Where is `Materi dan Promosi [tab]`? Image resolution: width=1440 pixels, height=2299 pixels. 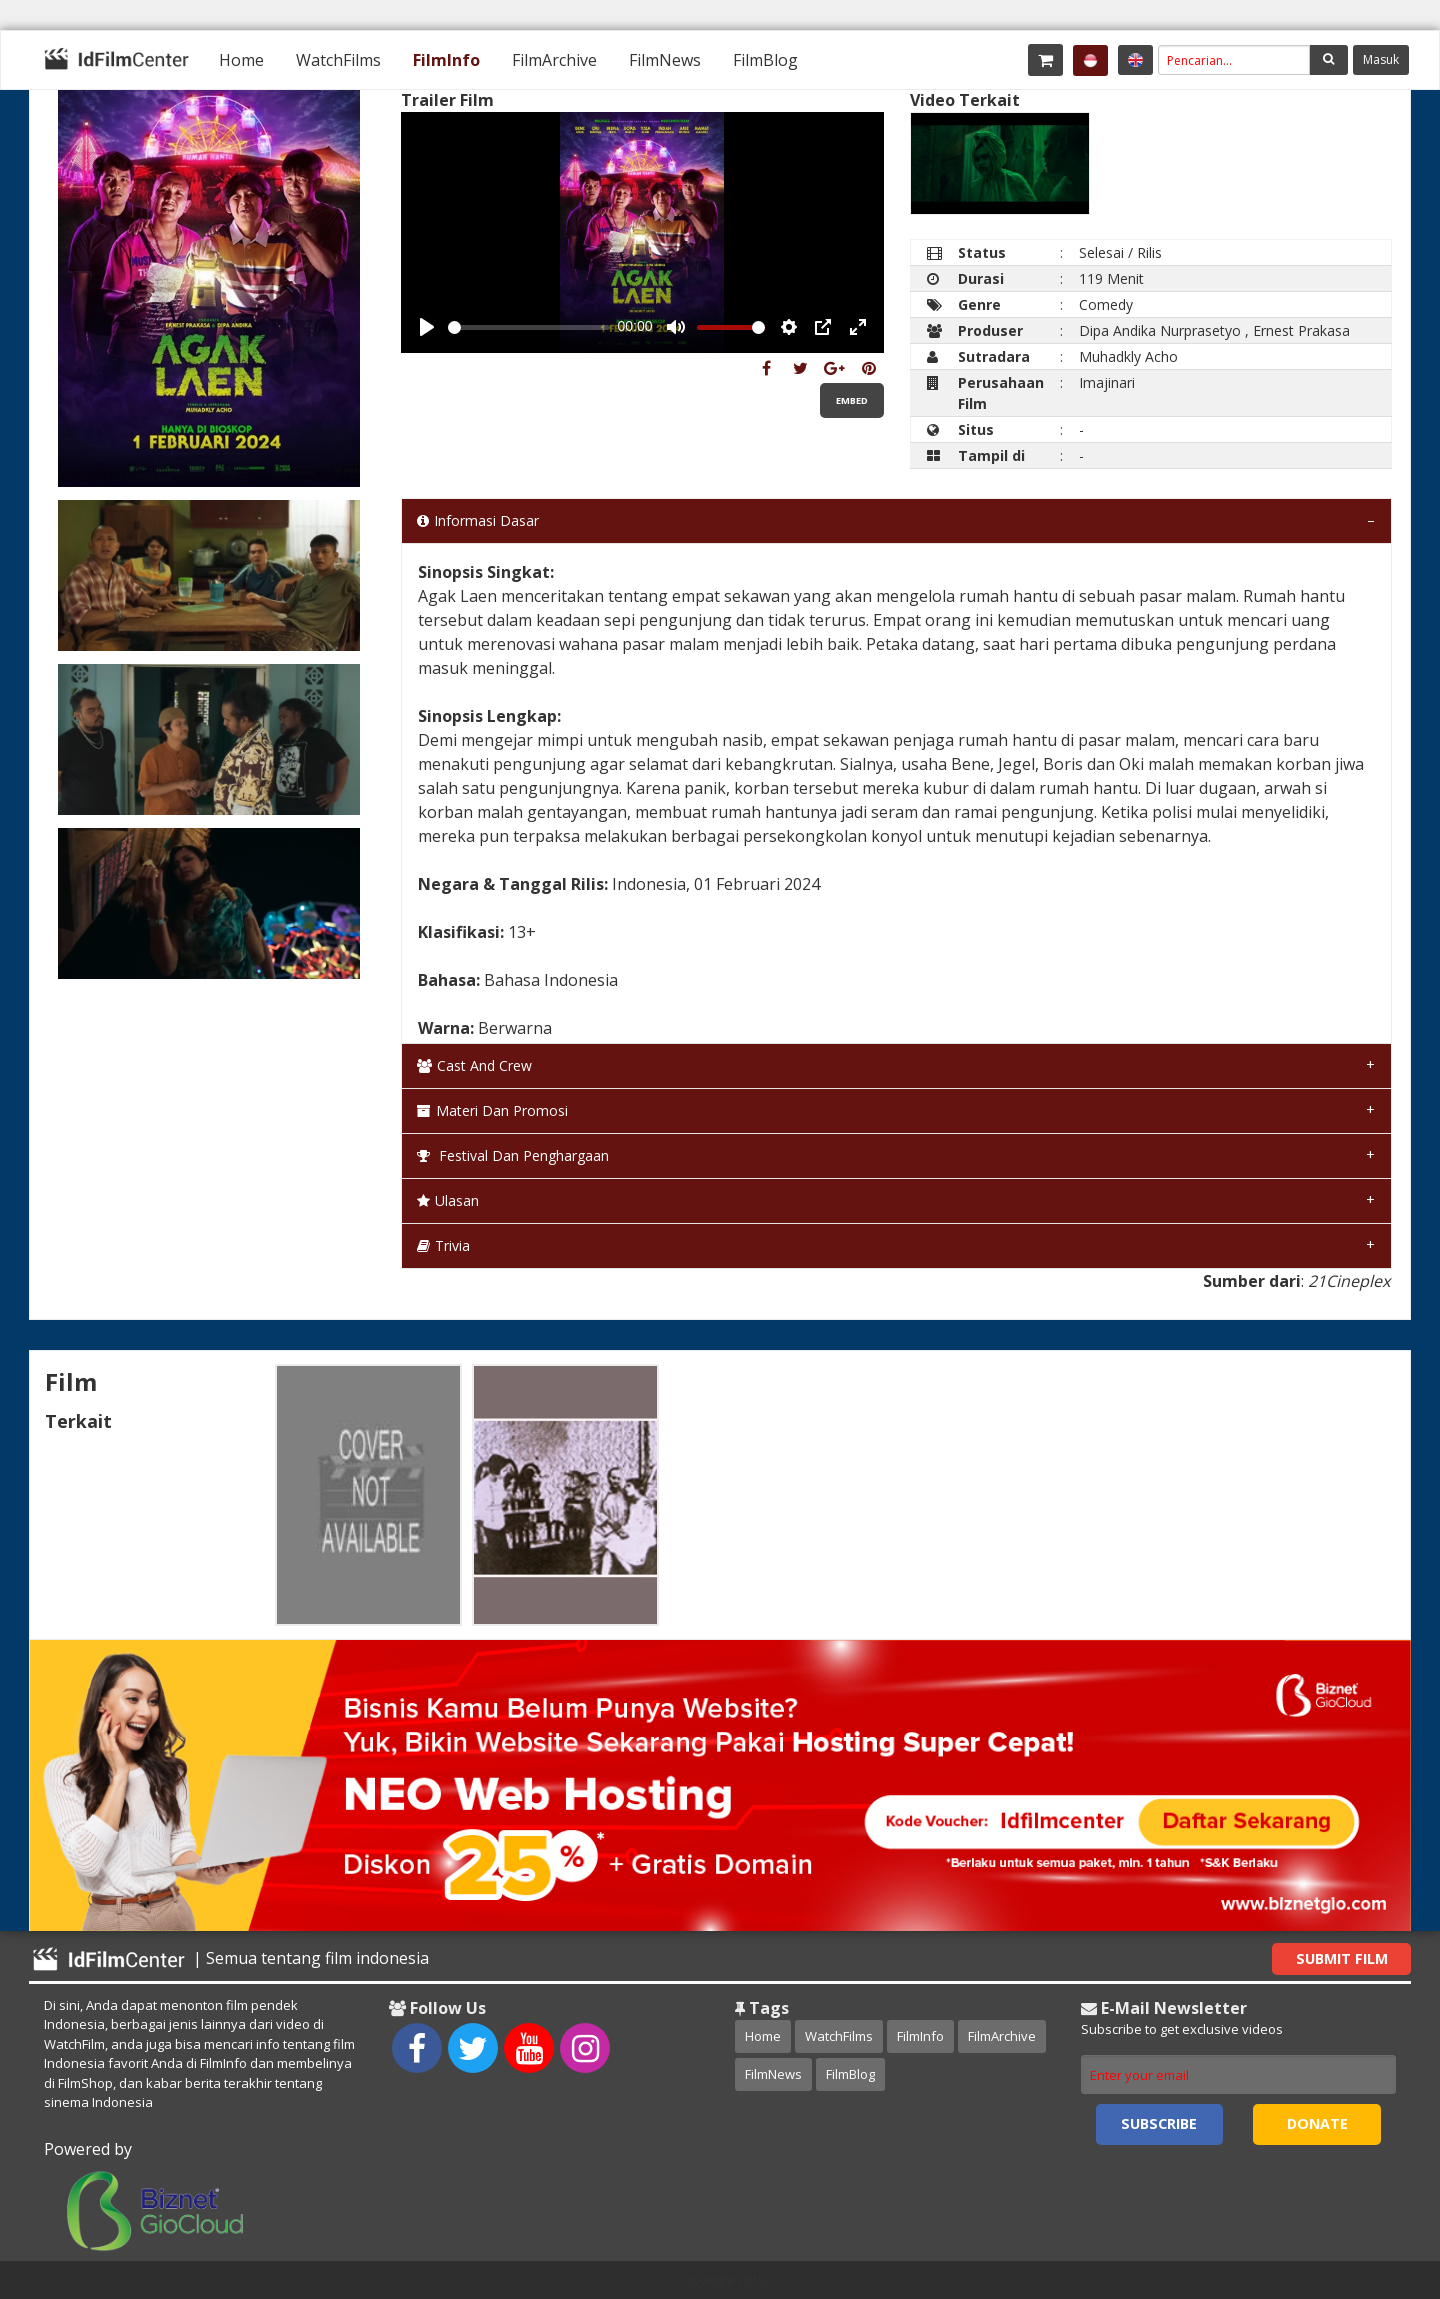
Materi dan Promosi [tab] is located at coordinates (492, 1110).